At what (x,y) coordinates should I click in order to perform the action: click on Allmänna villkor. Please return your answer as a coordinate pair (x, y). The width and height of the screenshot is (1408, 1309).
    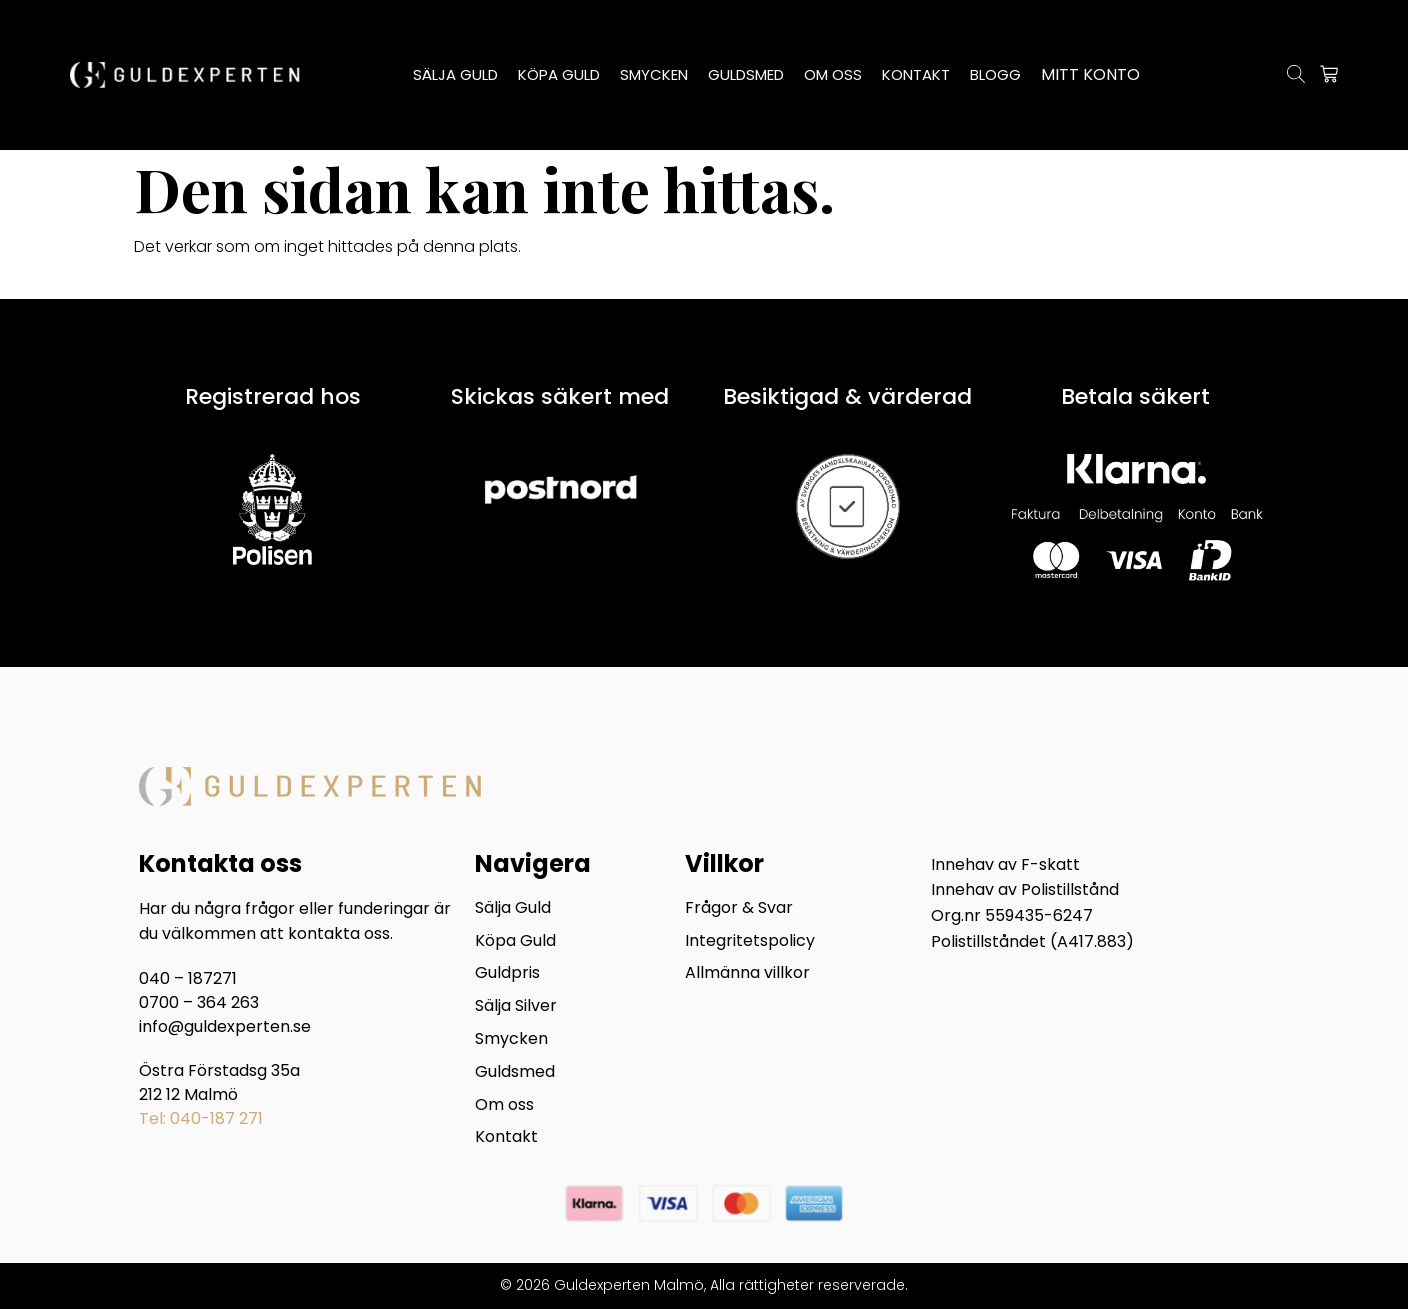
    Looking at the image, I should click on (747, 974).